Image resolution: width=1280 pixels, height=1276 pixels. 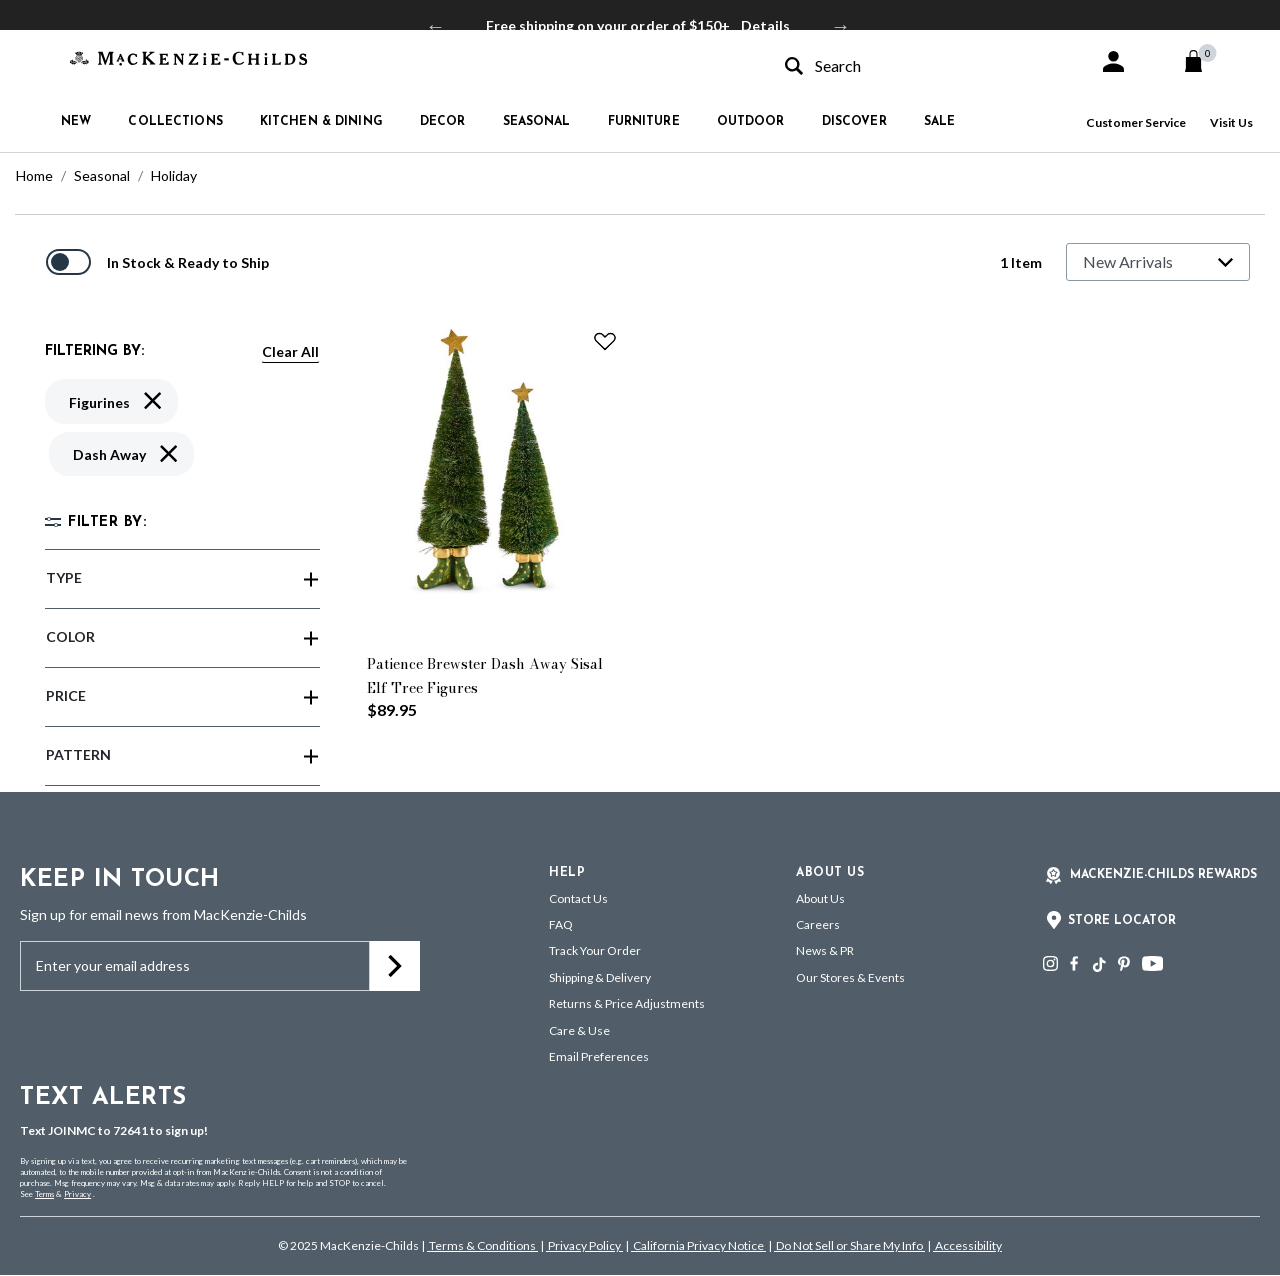 I want to click on Outdoor [button], so click(x=751, y=122).